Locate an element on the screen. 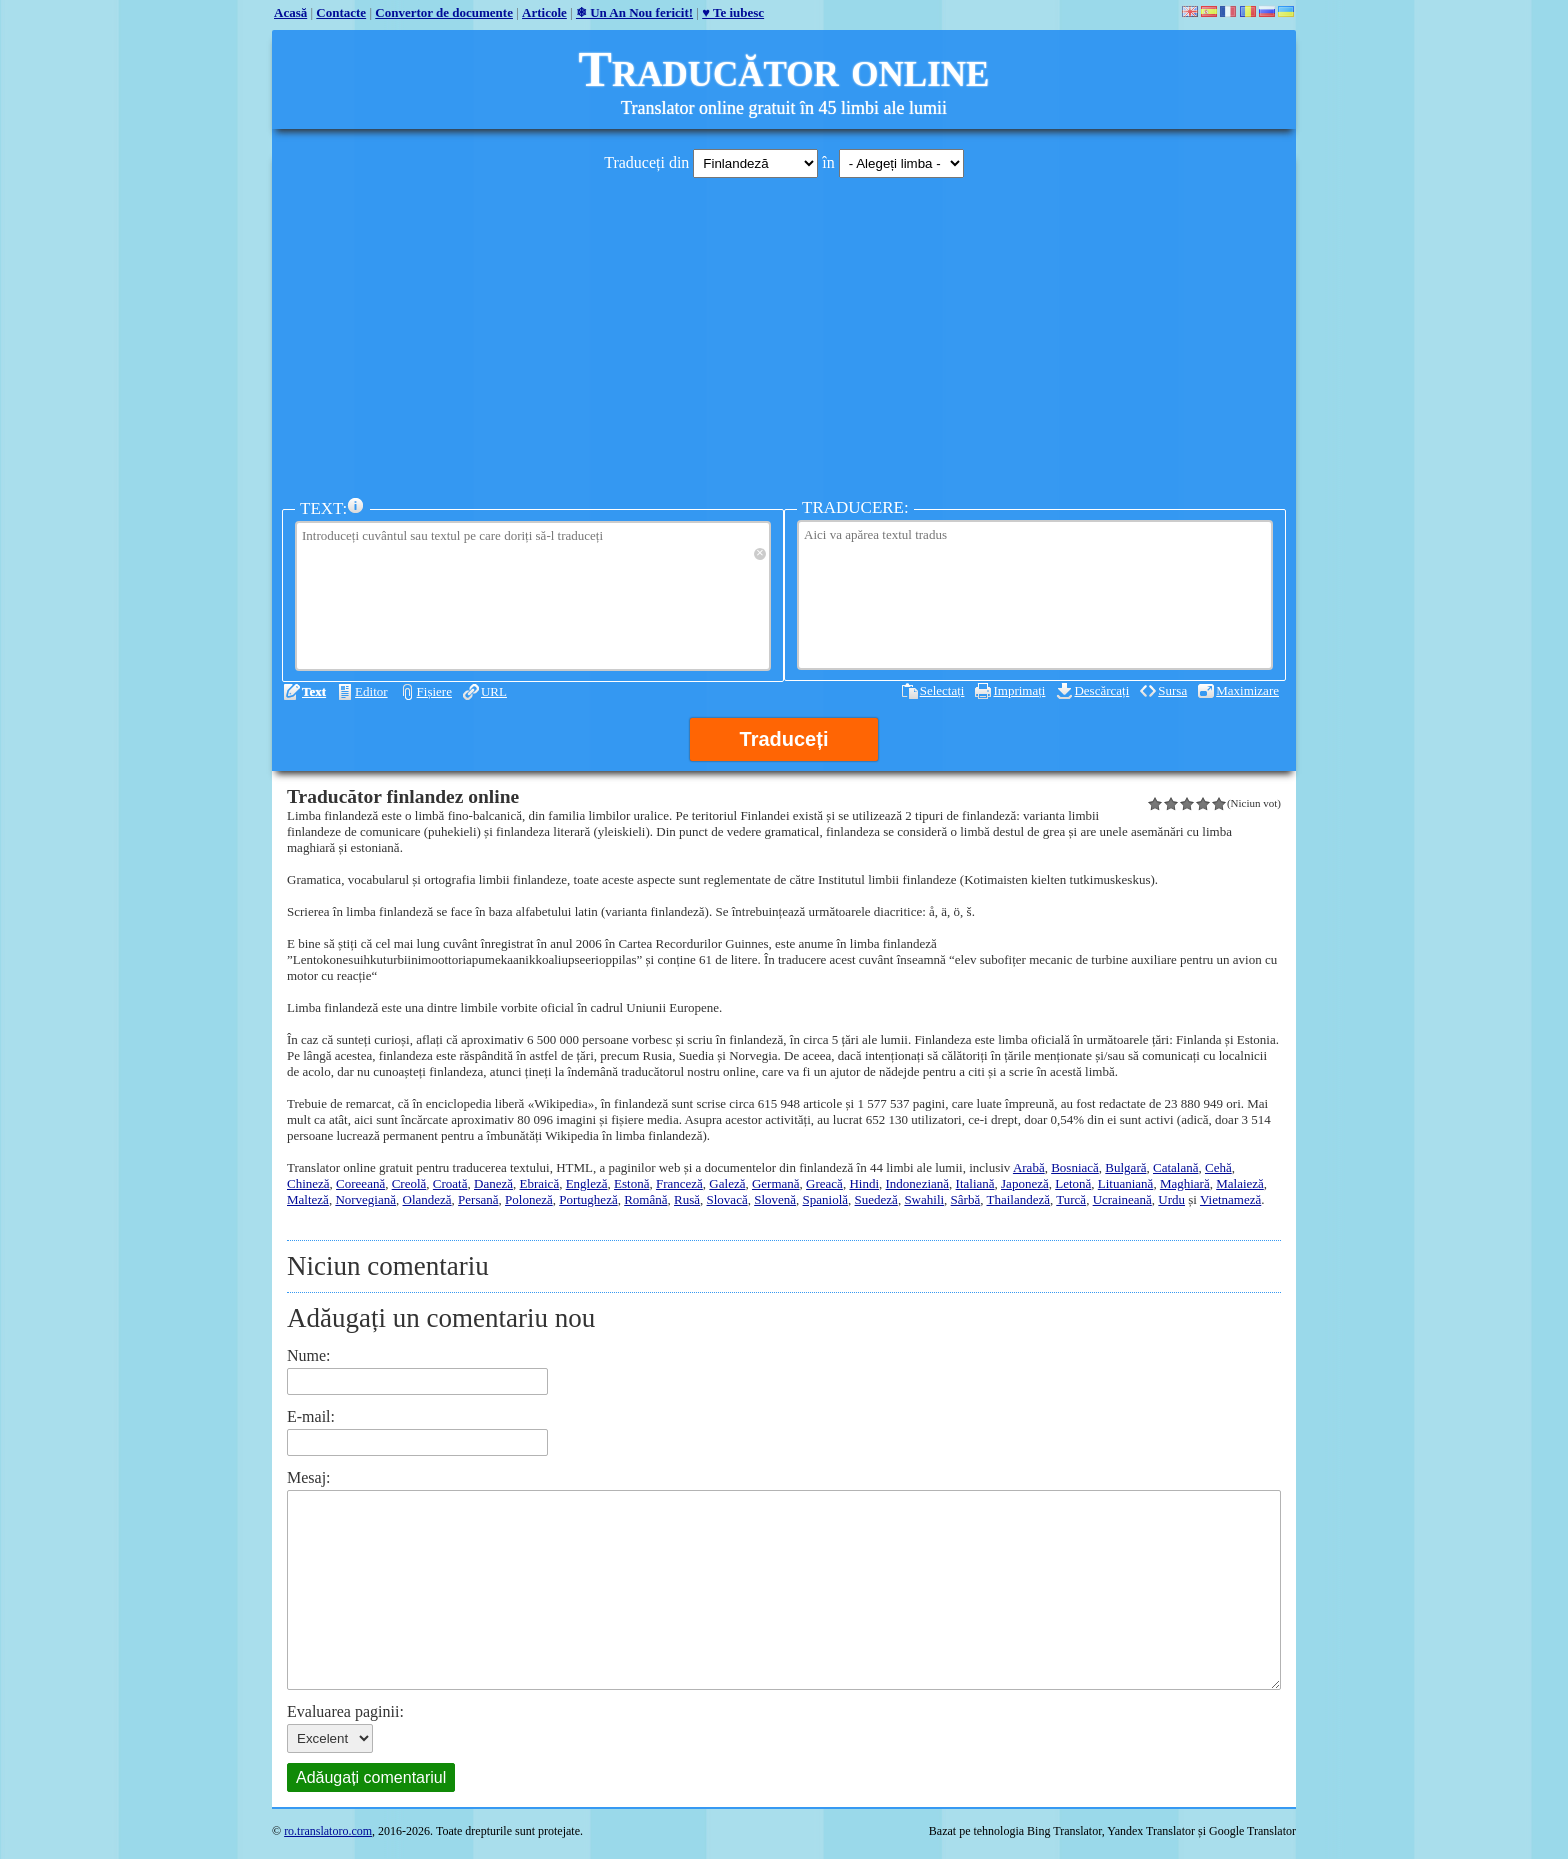 This screenshot has width=1568, height=1859. Rusă is located at coordinates (687, 1199).